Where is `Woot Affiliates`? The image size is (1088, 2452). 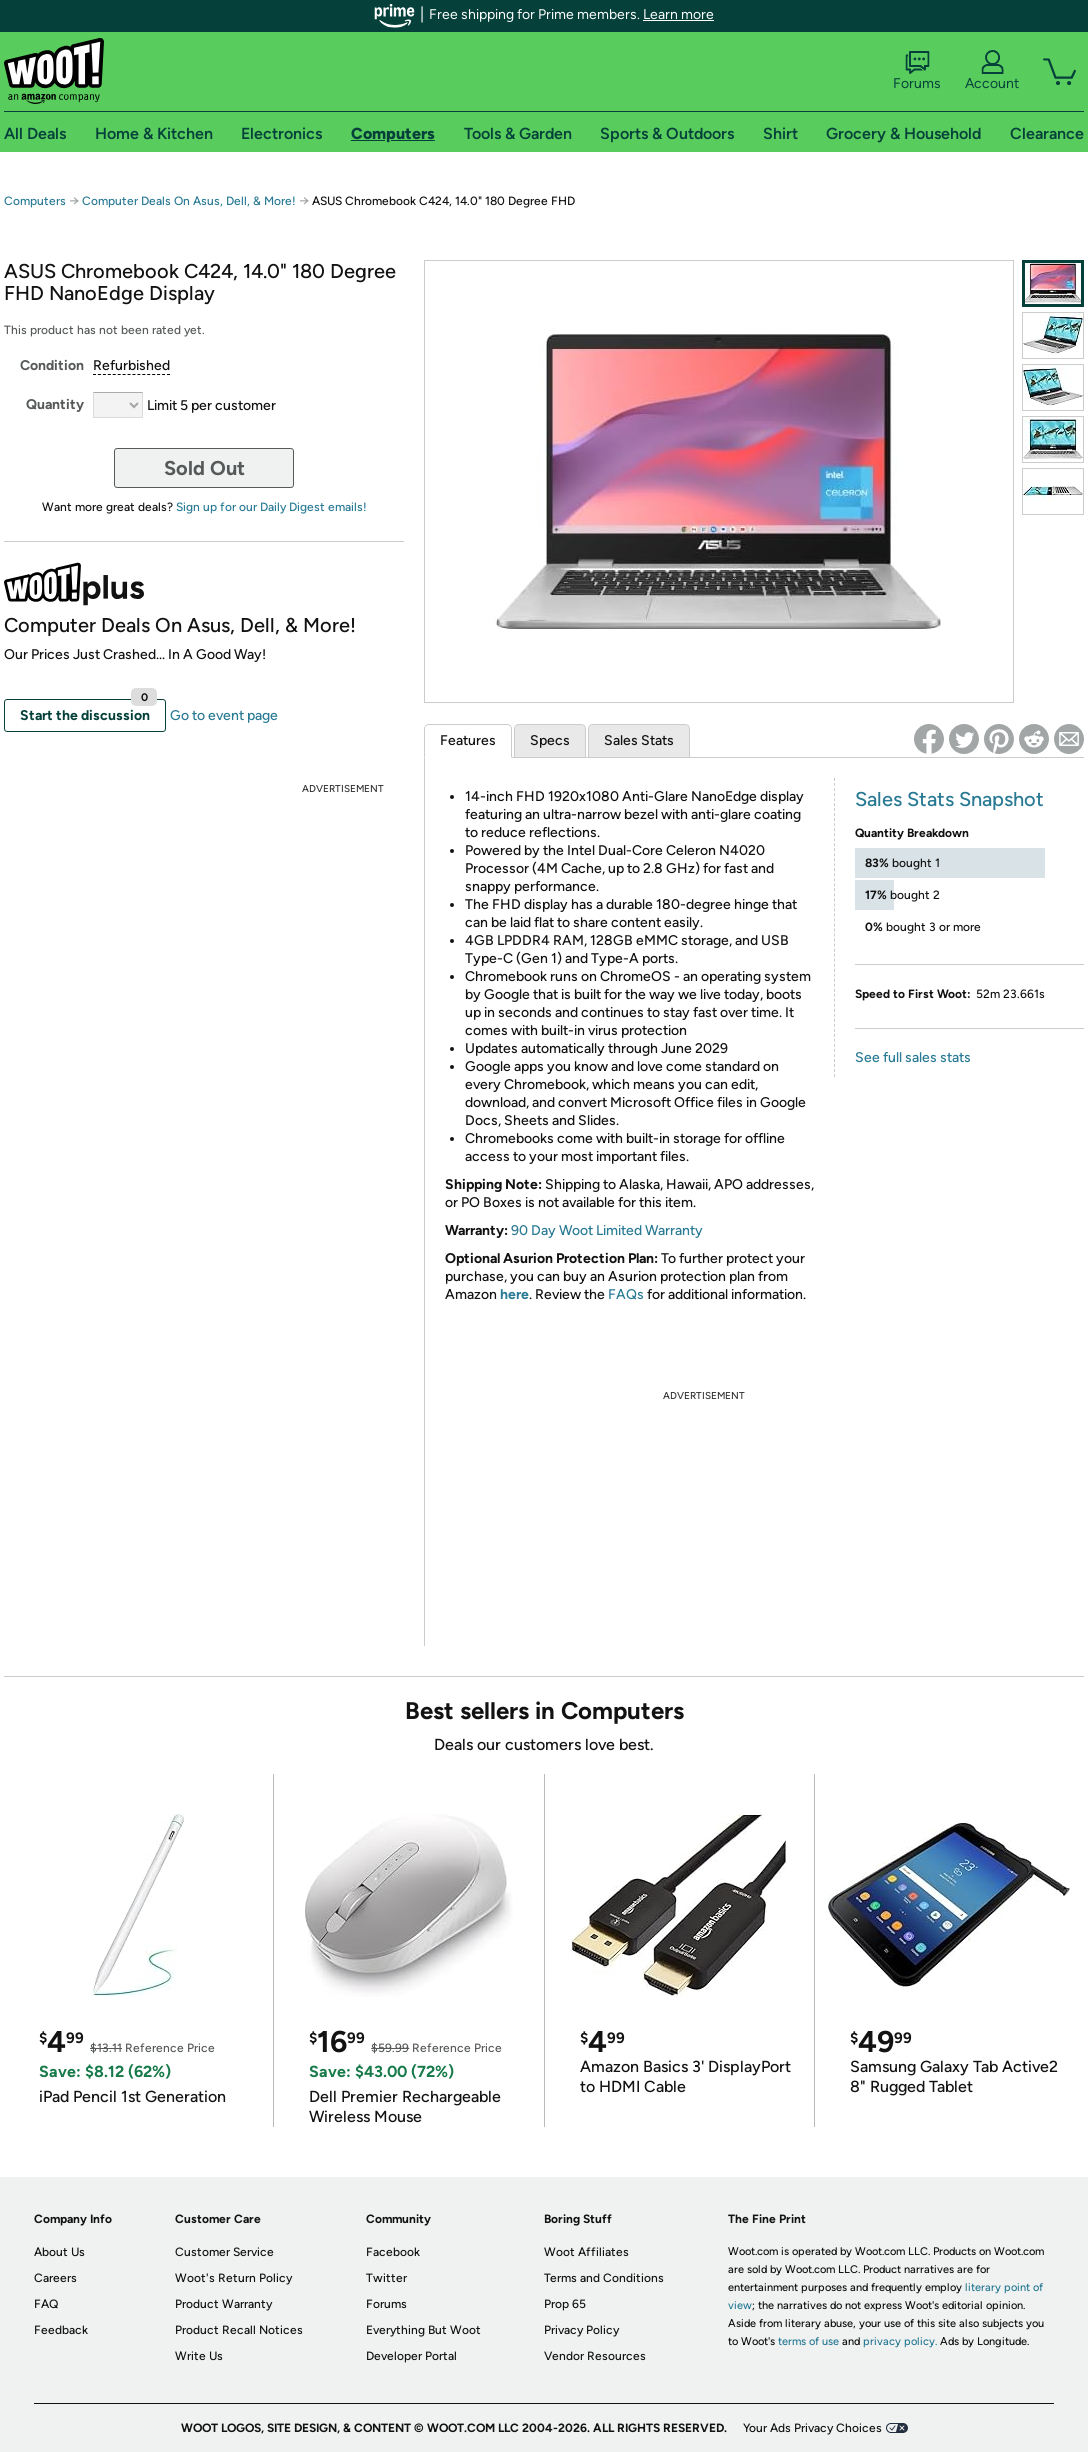
Woot Affiliates is located at coordinates (586, 2252).